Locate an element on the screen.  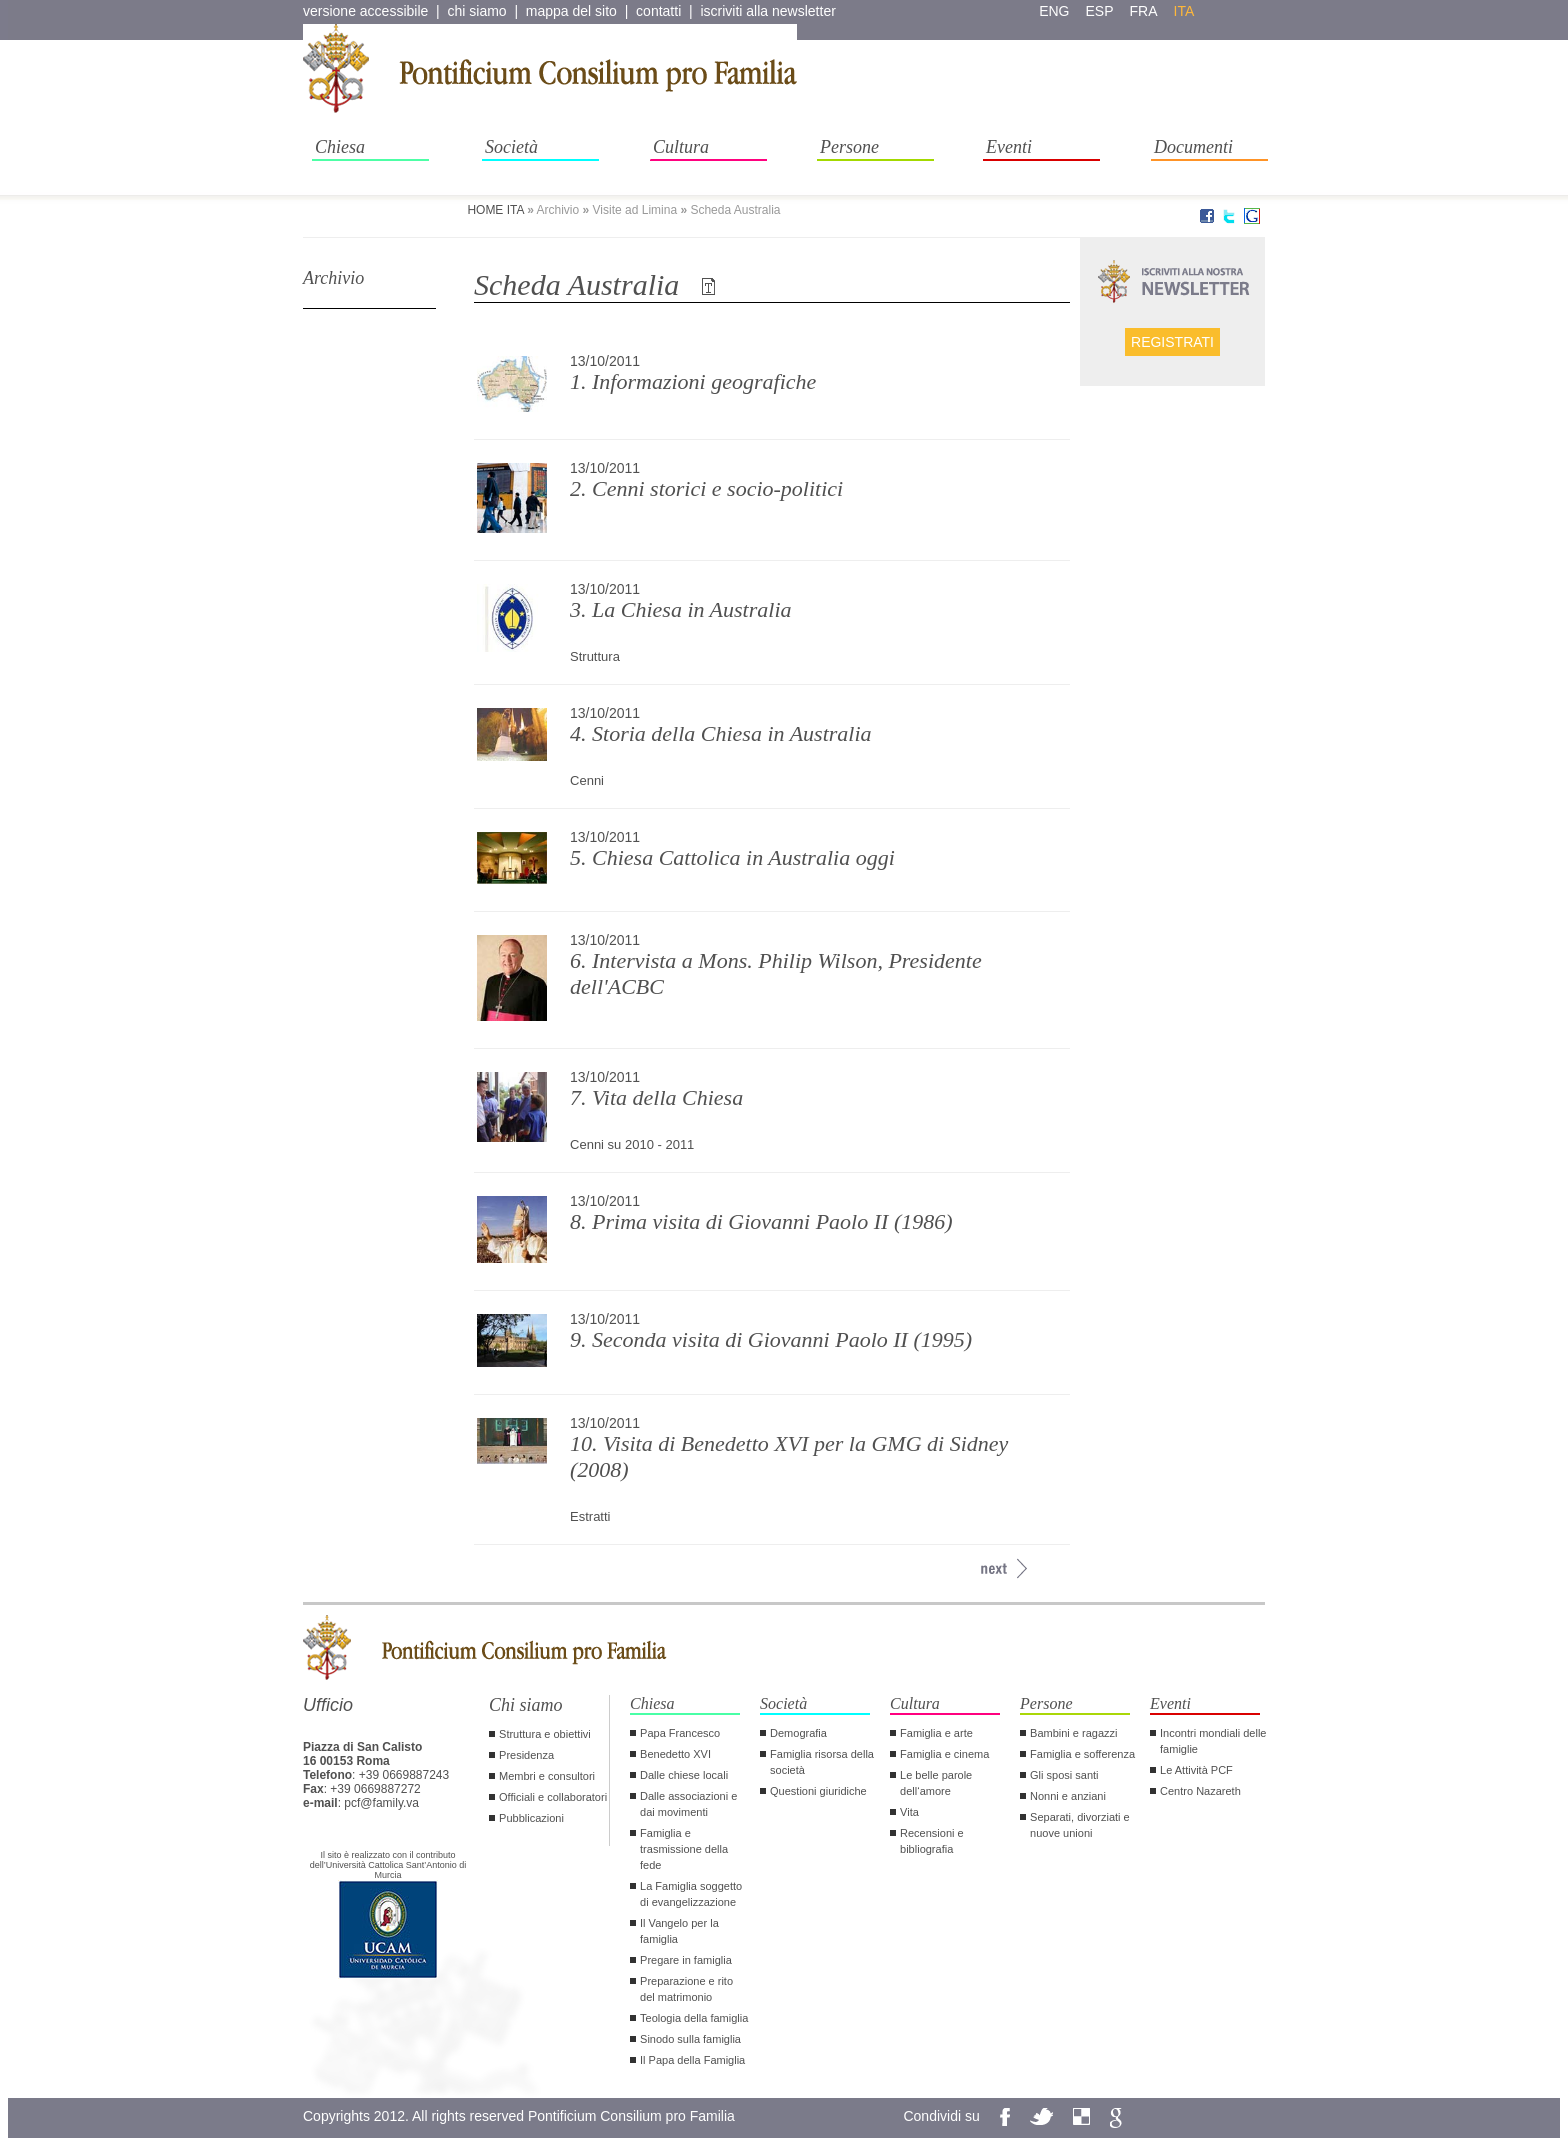
Persone is located at coordinates (849, 147).